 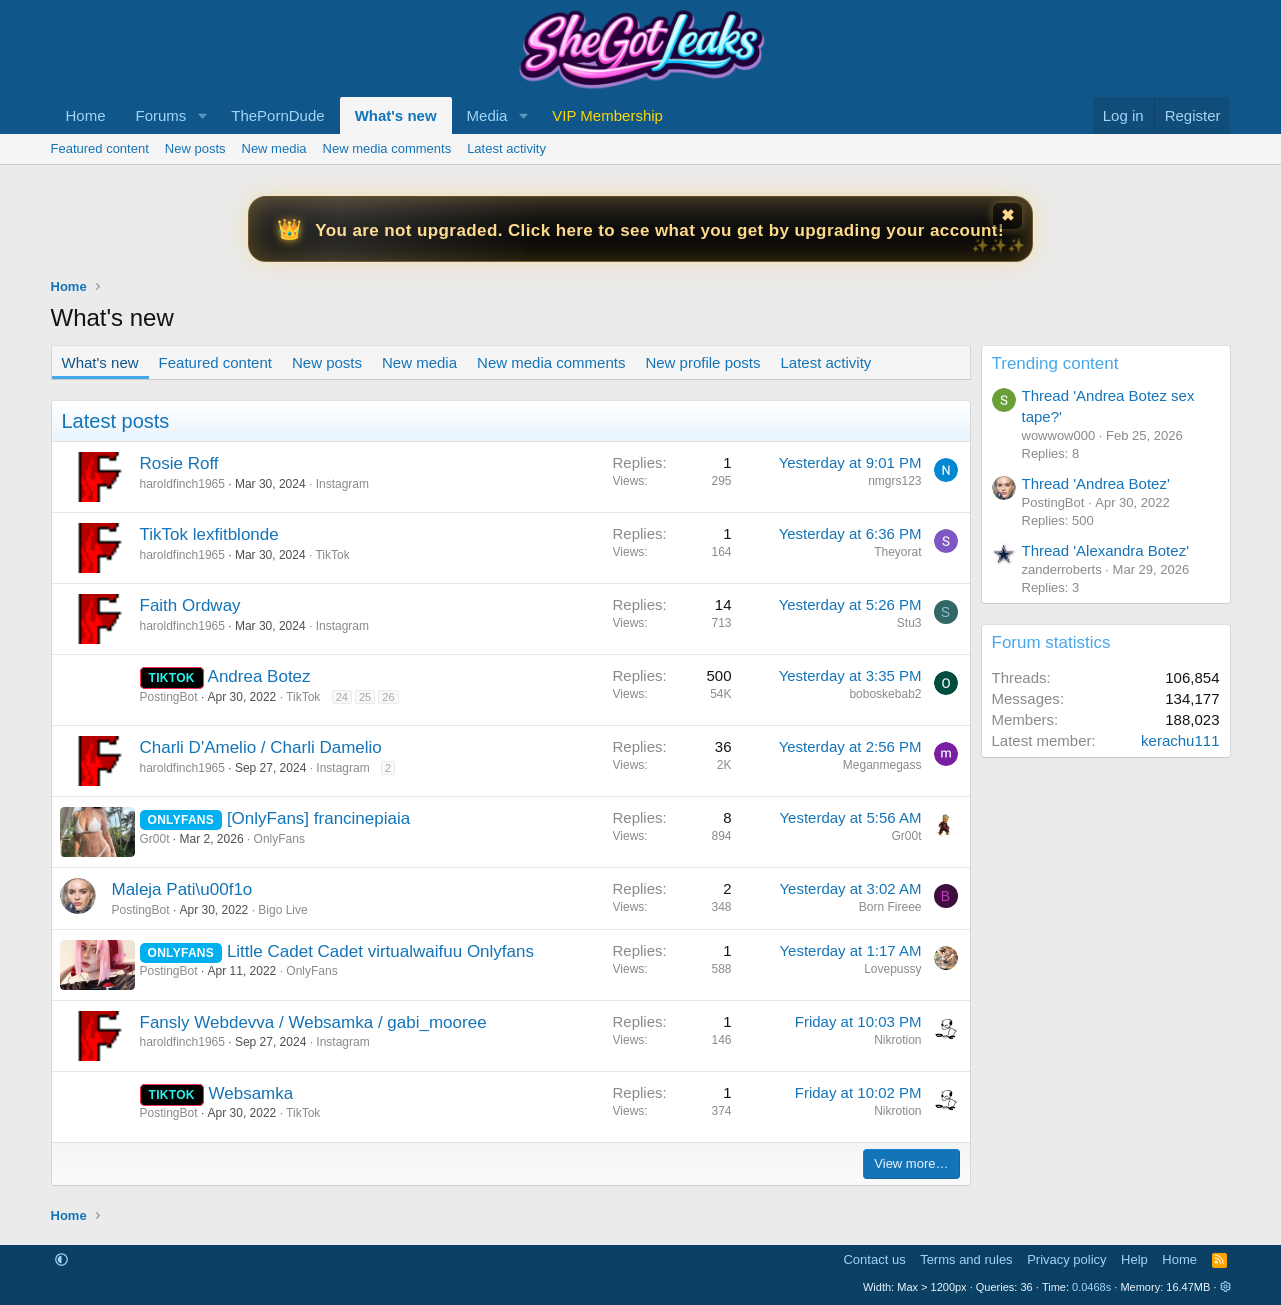 What do you see at coordinates (1096, 483) in the screenshot?
I see `Thread 'Andrea Botez'` at bounding box center [1096, 483].